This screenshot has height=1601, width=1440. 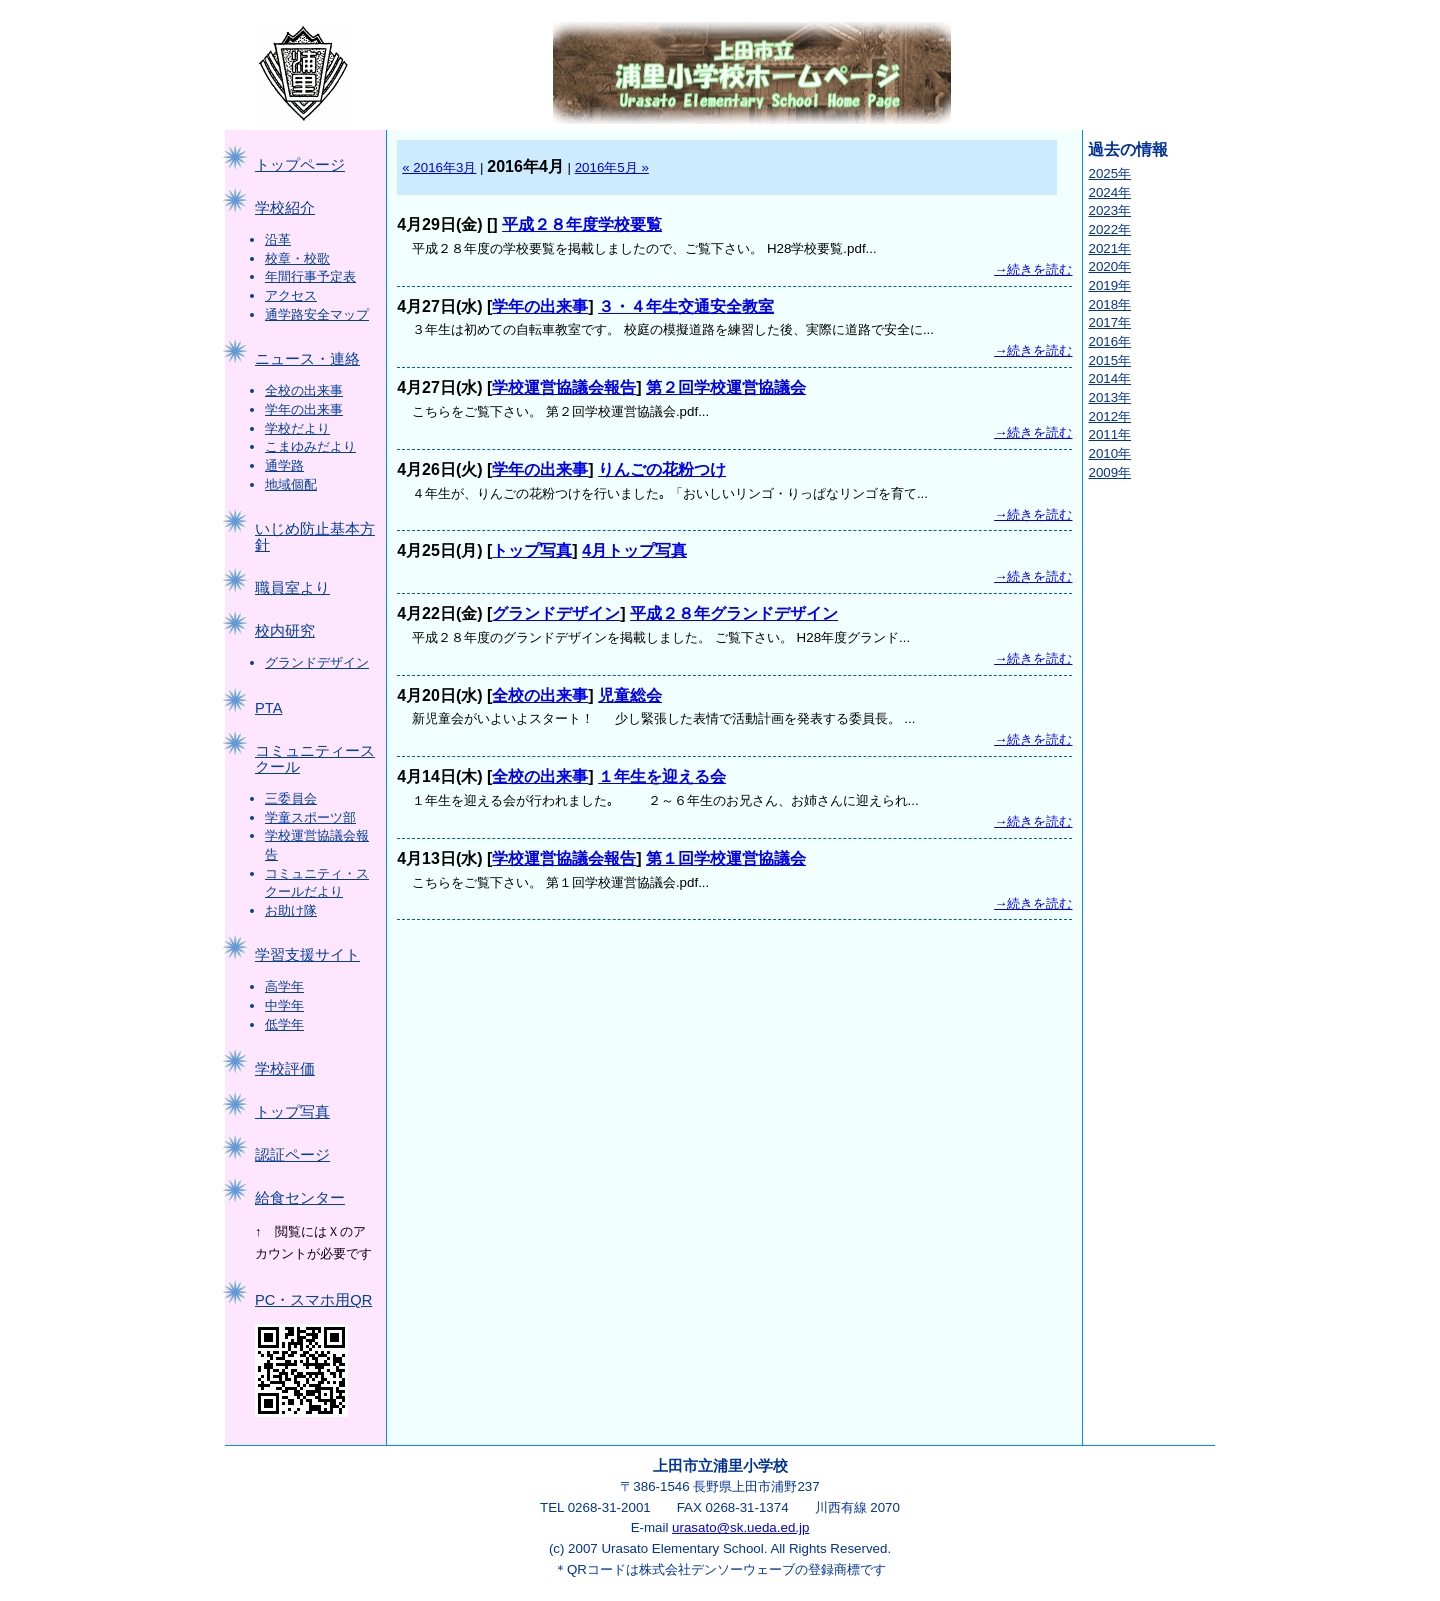 I want to click on りんごの花粉つけ, so click(x=662, y=469).